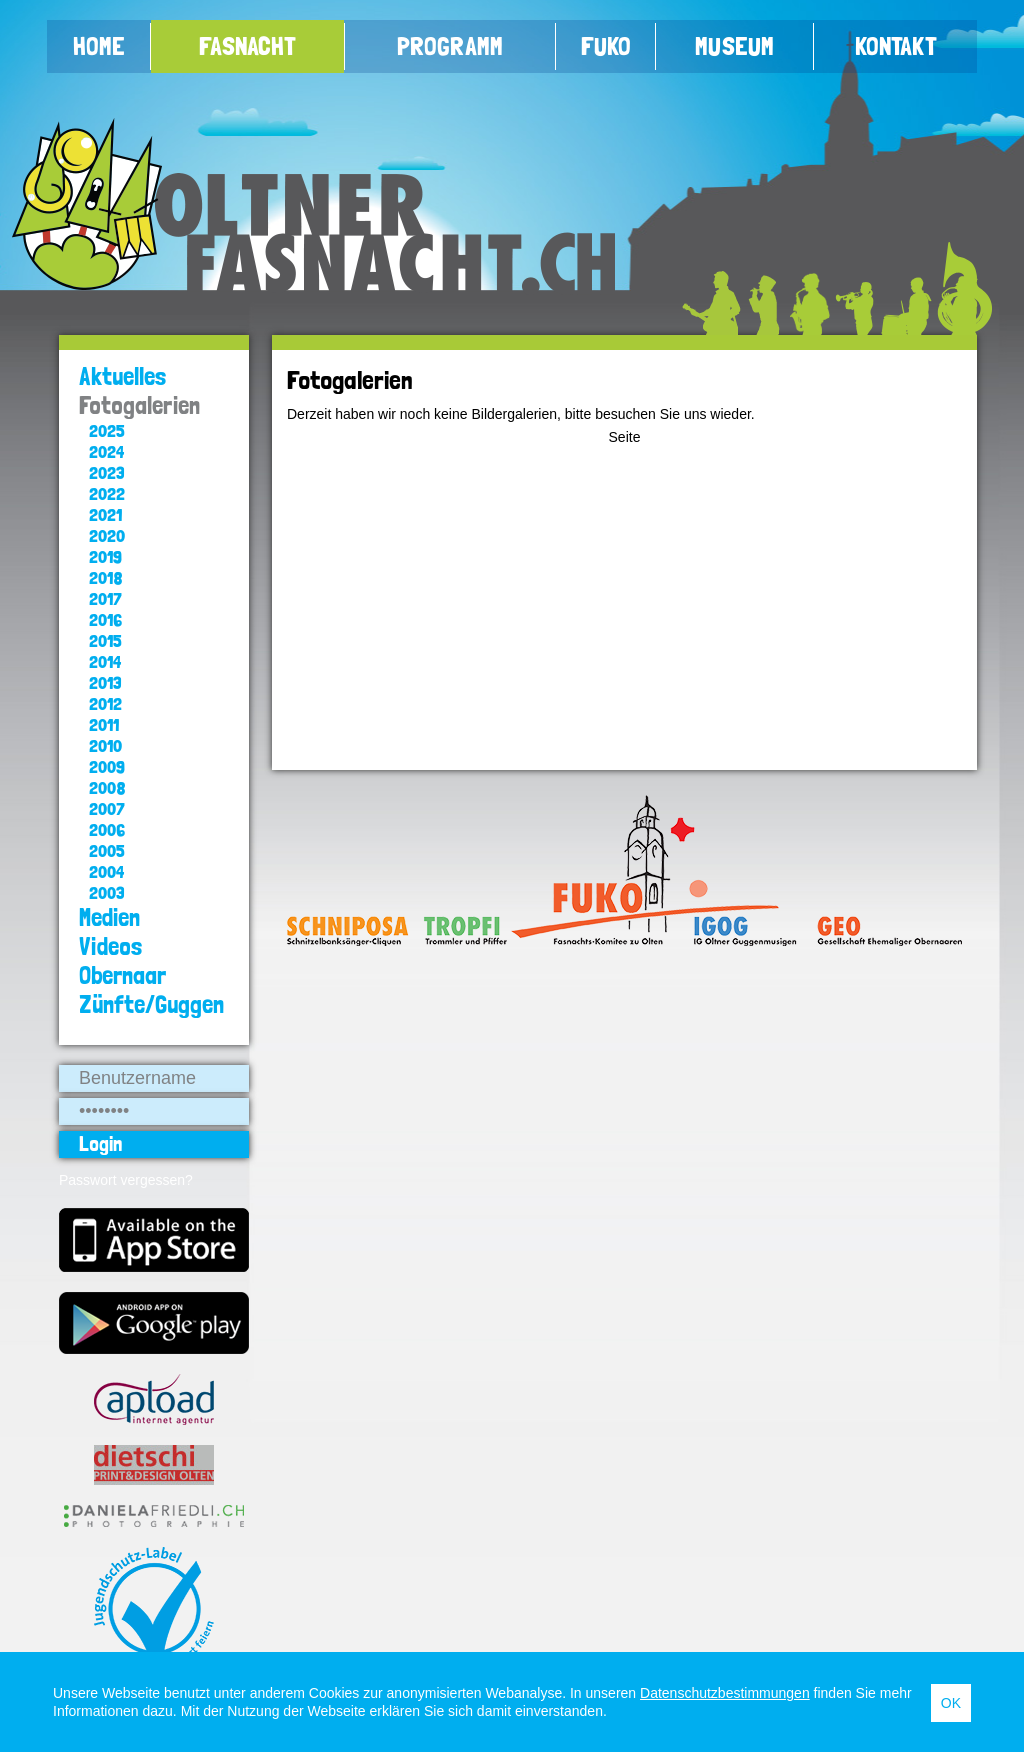 This screenshot has width=1024, height=1752. Describe the element at coordinates (106, 871) in the screenshot. I see `2004` at that location.